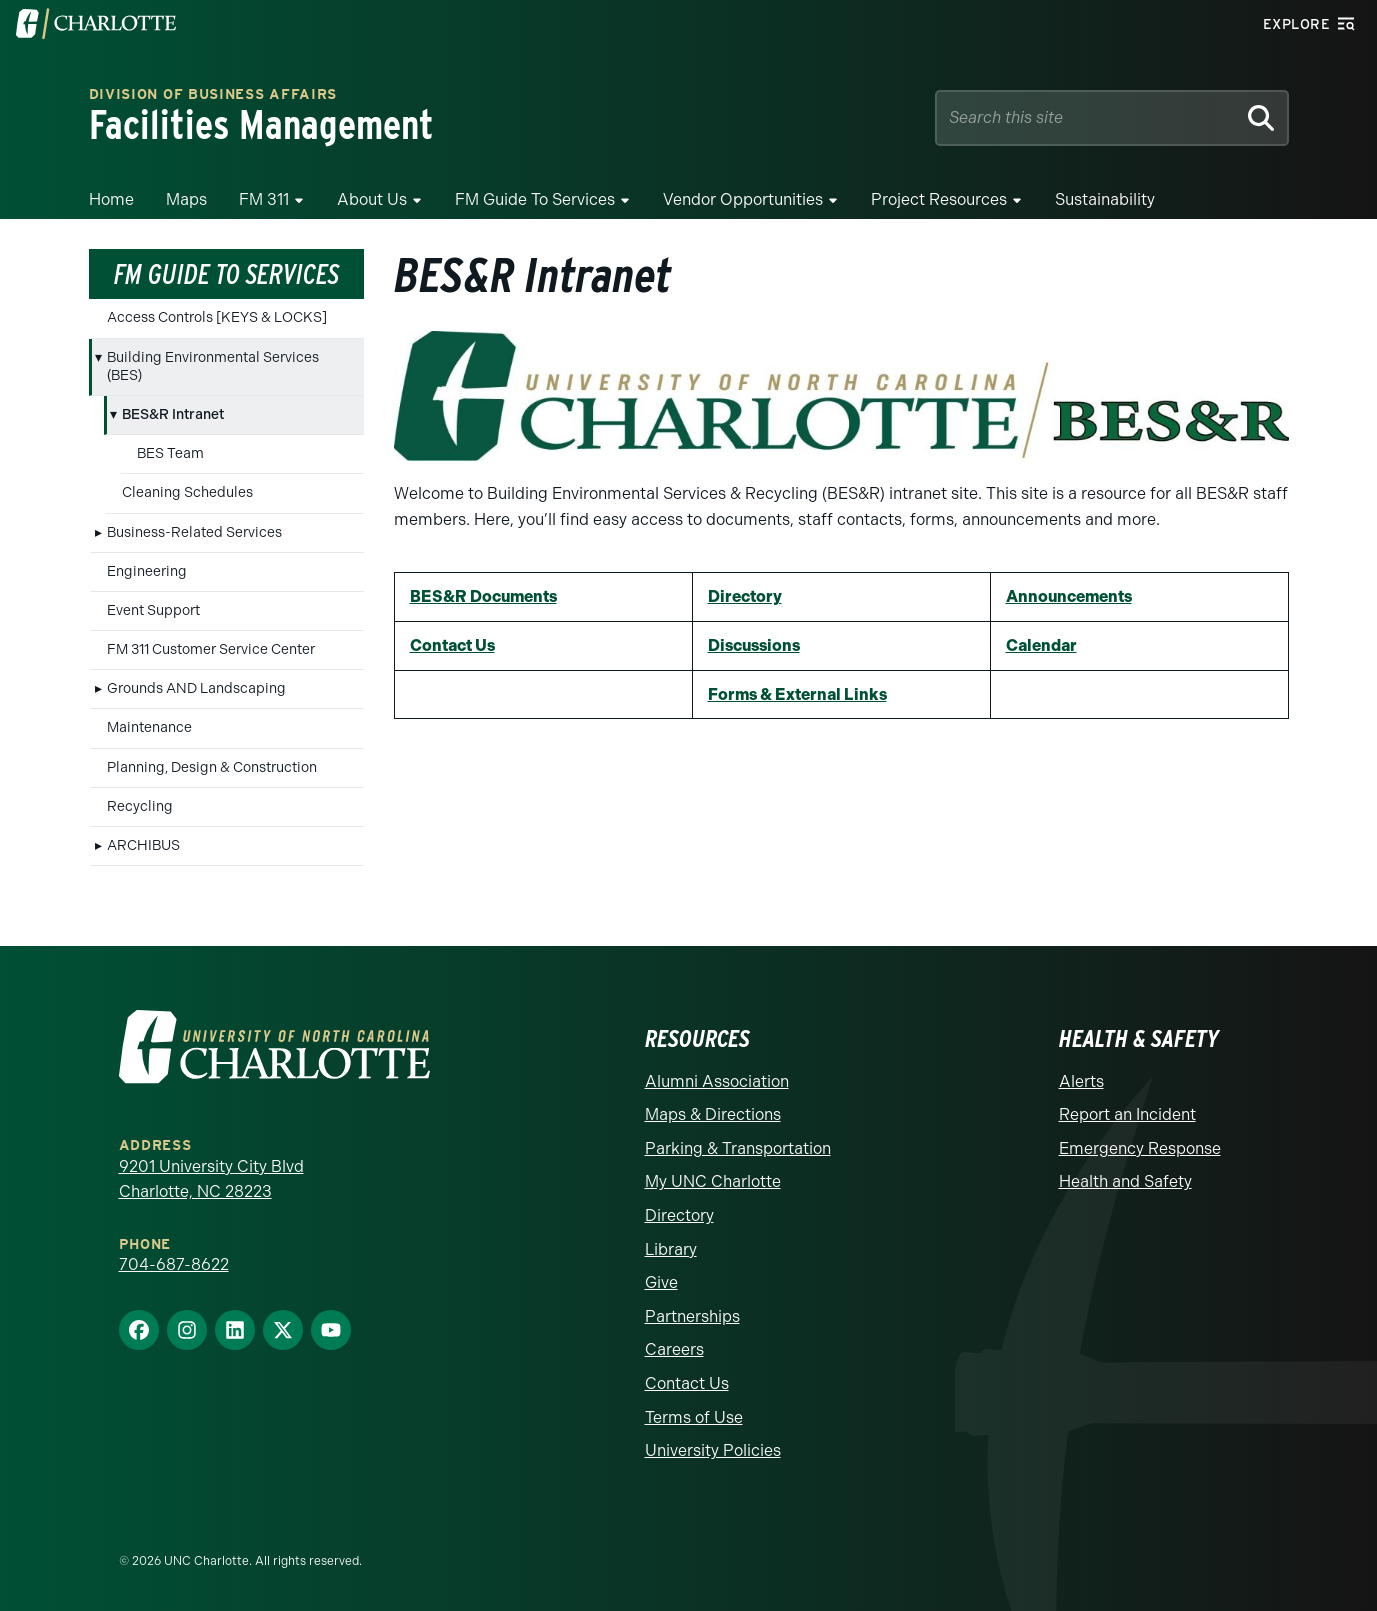 The height and width of the screenshot is (1611, 1377). What do you see at coordinates (939, 199) in the screenshot?
I see `Project Resources` at bounding box center [939, 199].